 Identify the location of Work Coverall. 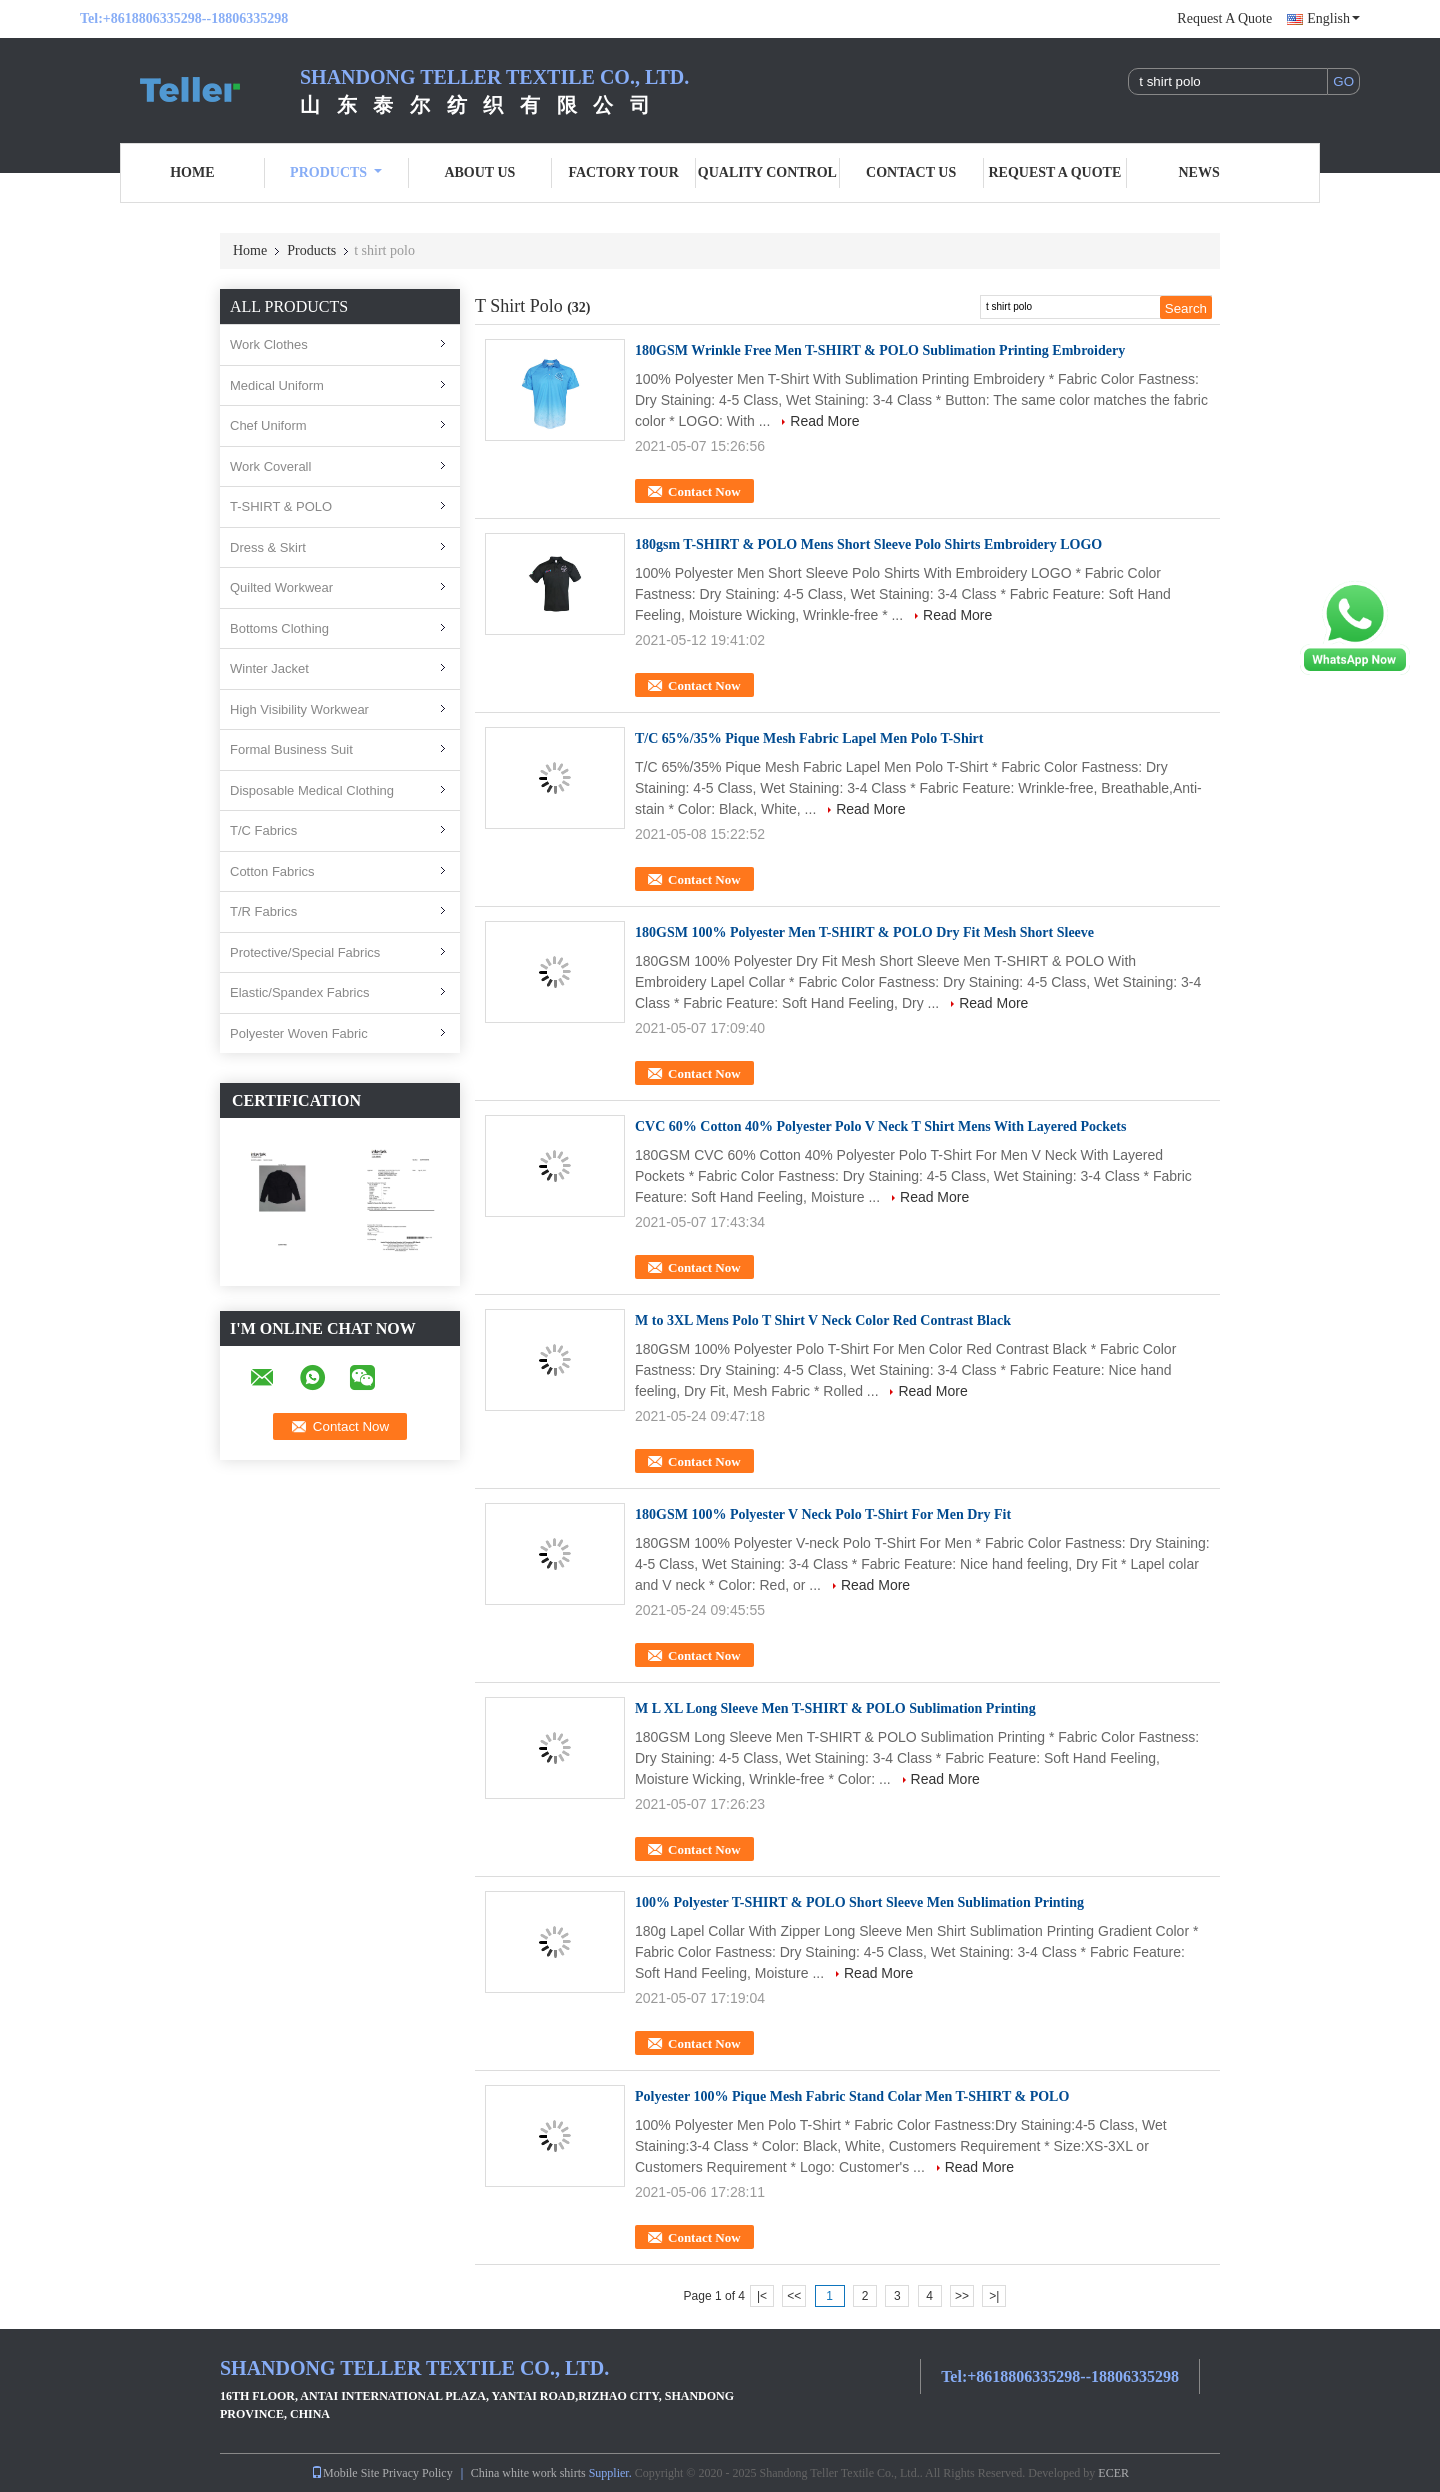
(270, 466).